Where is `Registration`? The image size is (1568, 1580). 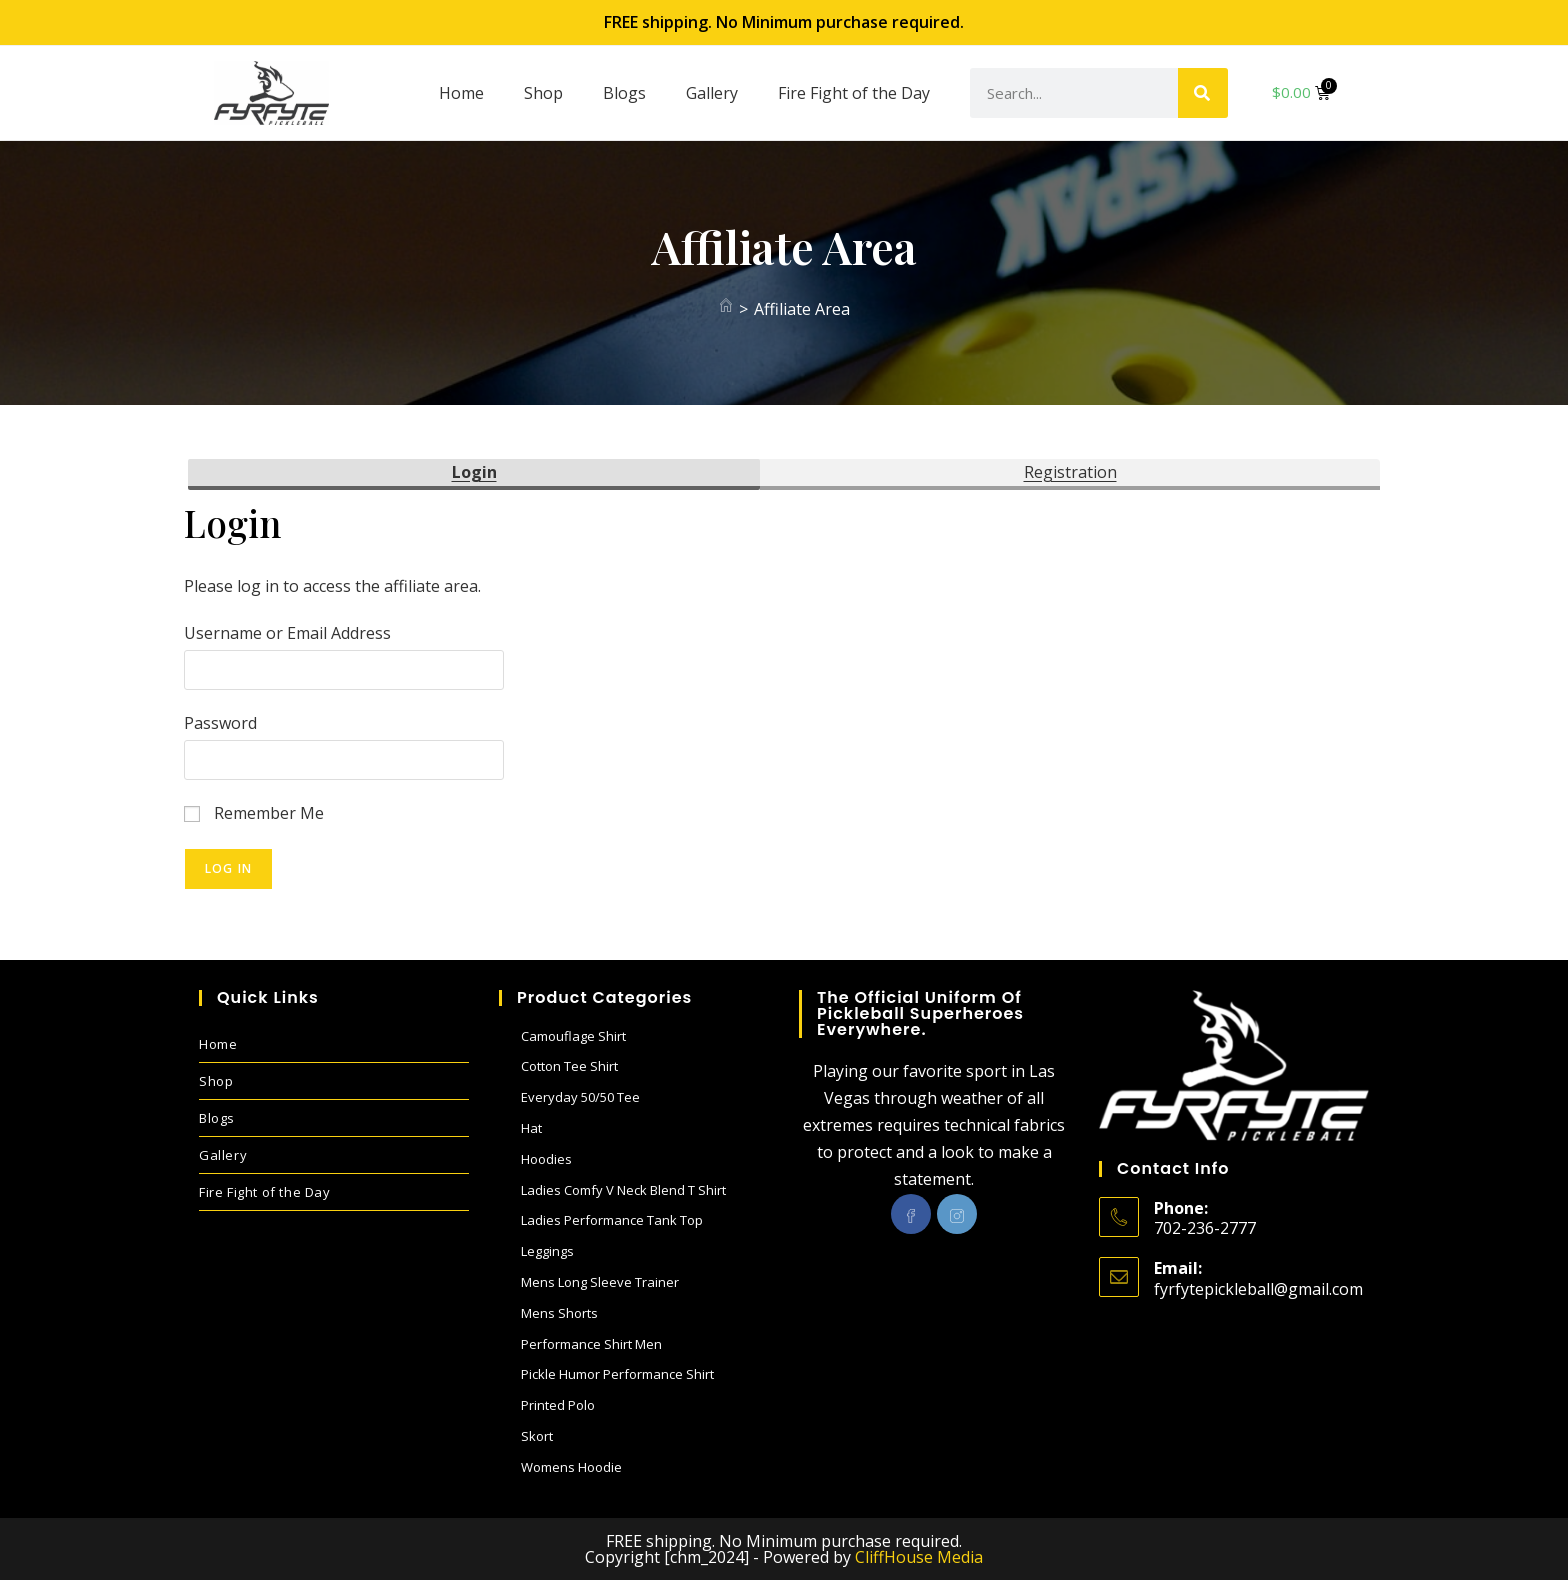 Registration is located at coordinates (1070, 472).